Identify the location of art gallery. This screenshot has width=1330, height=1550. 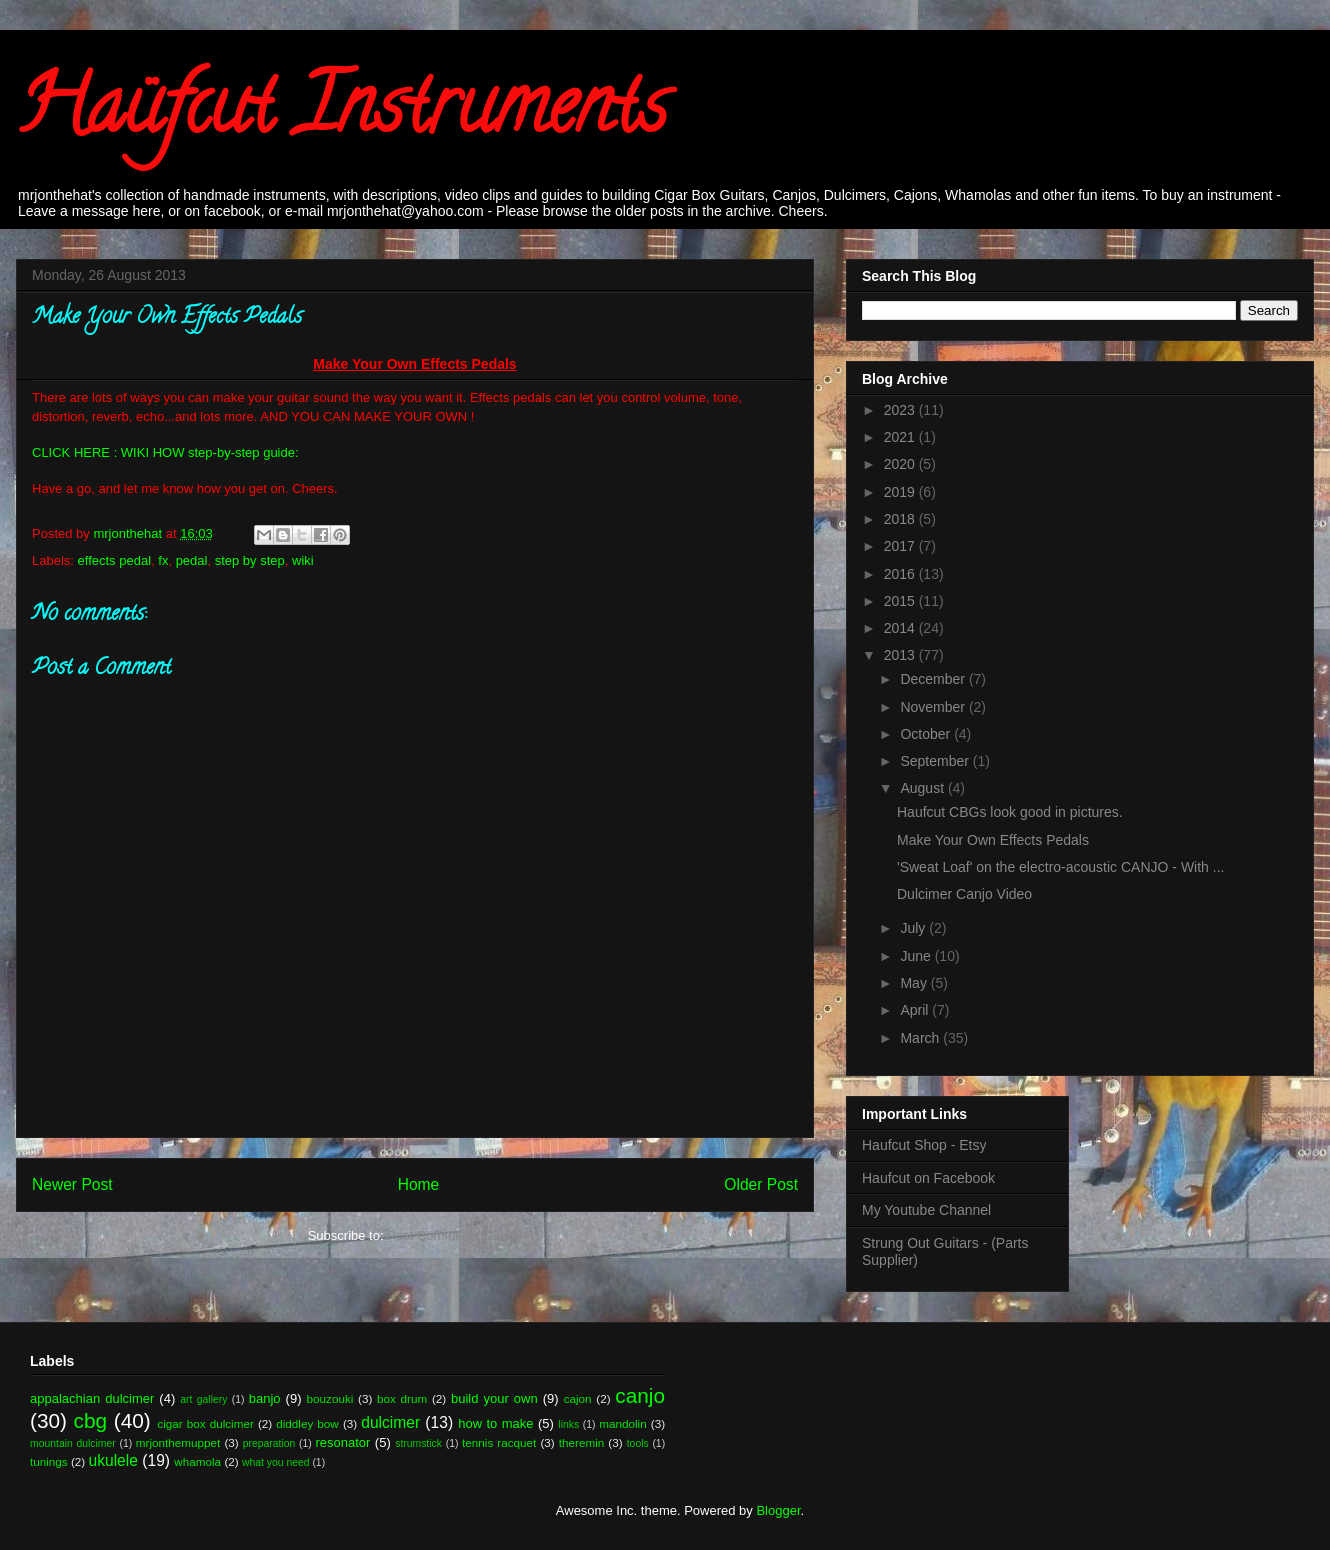
(203, 1399).